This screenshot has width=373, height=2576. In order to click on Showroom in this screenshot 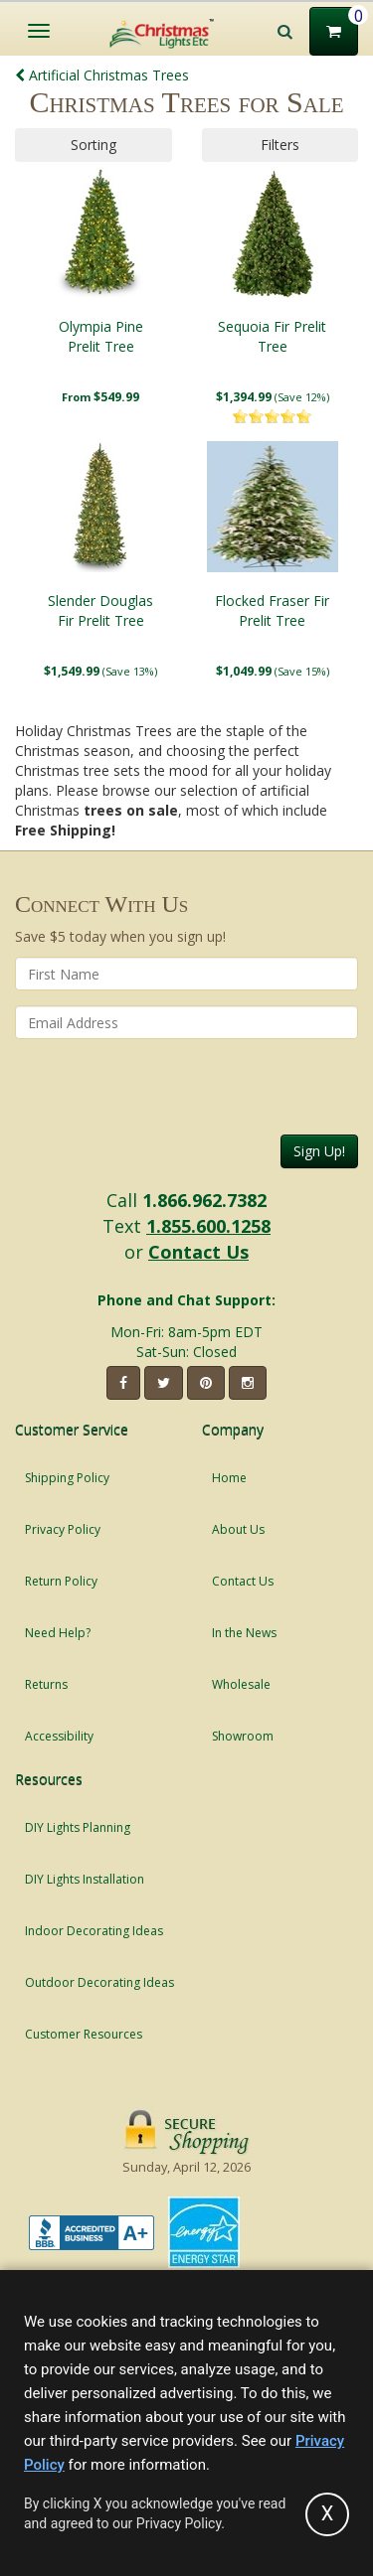, I will do `click(243, 1736)`.